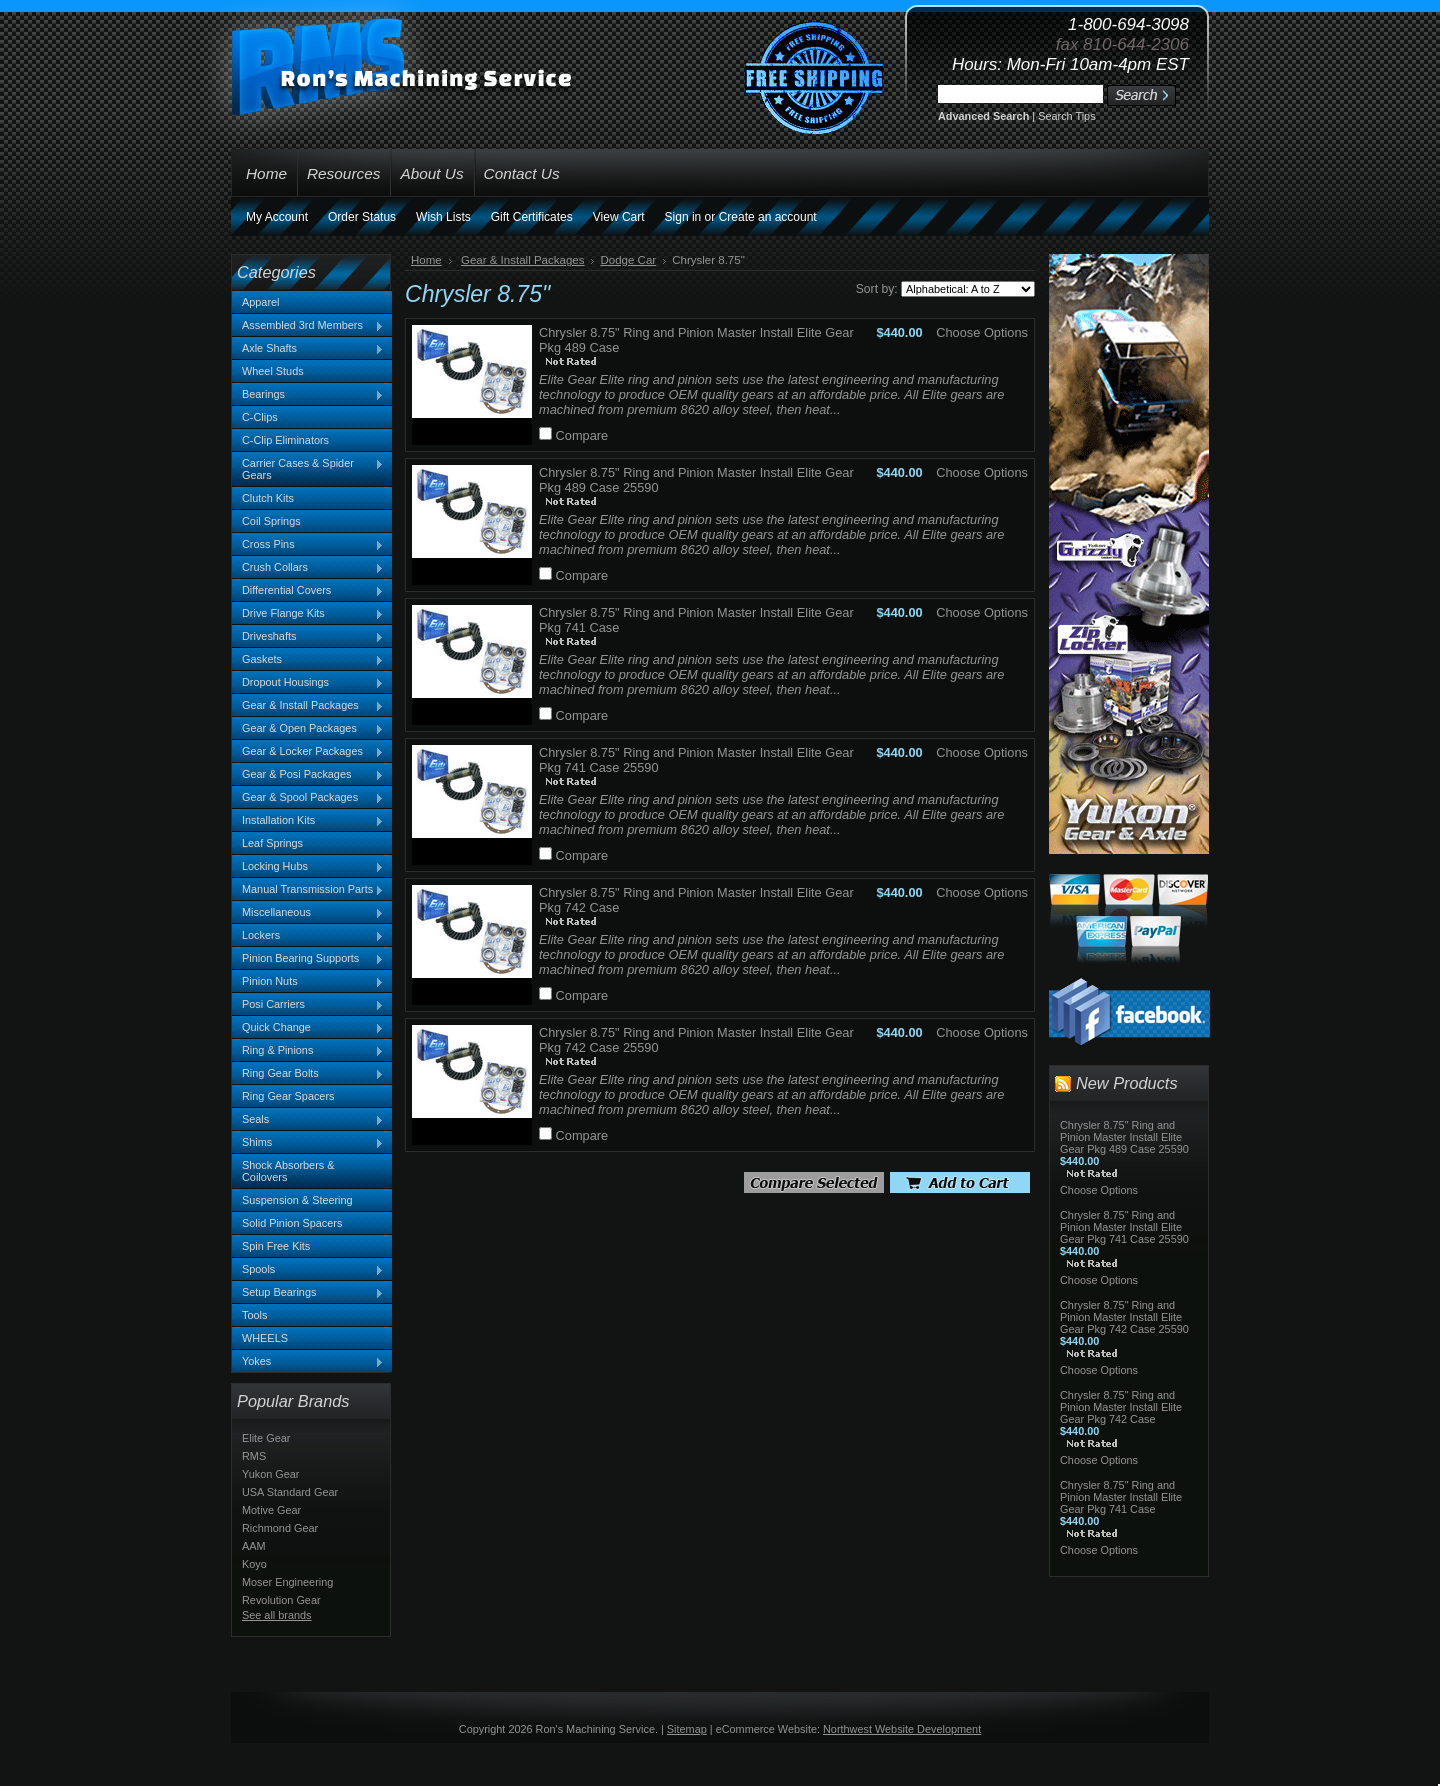 Image resolution: width=1440 pixels, height=1786 pixels. Describe the element at coordinates (619, 217) in the screenshot. I see `View Cart` at that location.